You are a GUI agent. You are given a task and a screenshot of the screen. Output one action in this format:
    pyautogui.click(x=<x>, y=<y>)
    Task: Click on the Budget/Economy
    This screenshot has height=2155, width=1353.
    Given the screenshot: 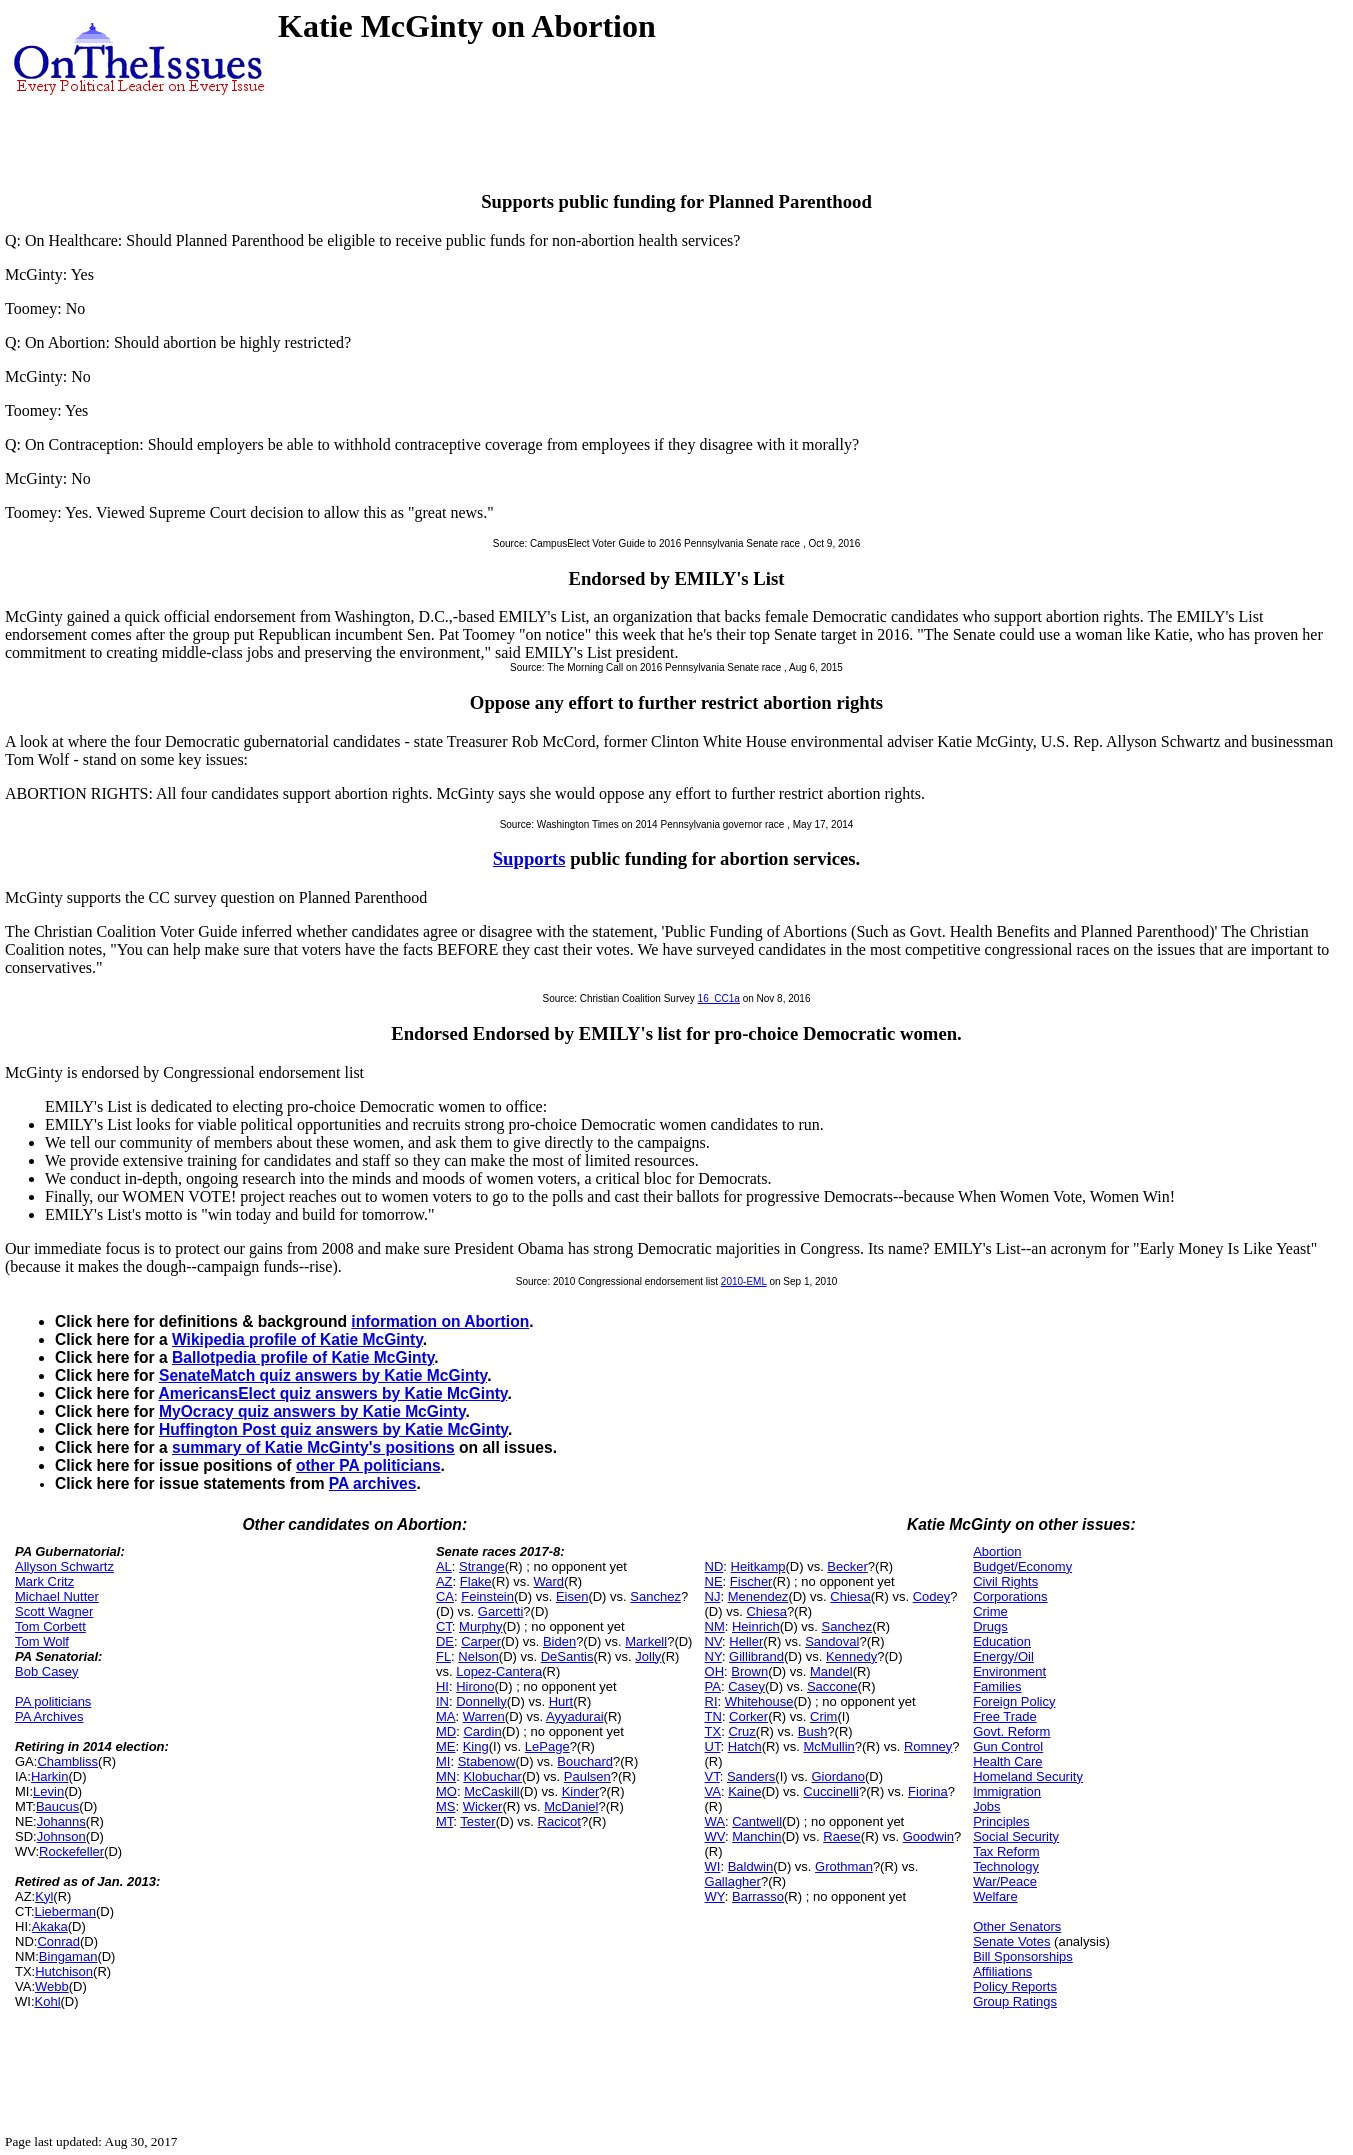 What is the action you would take?
    pyautogui.click(x=1022, y=1566)
    